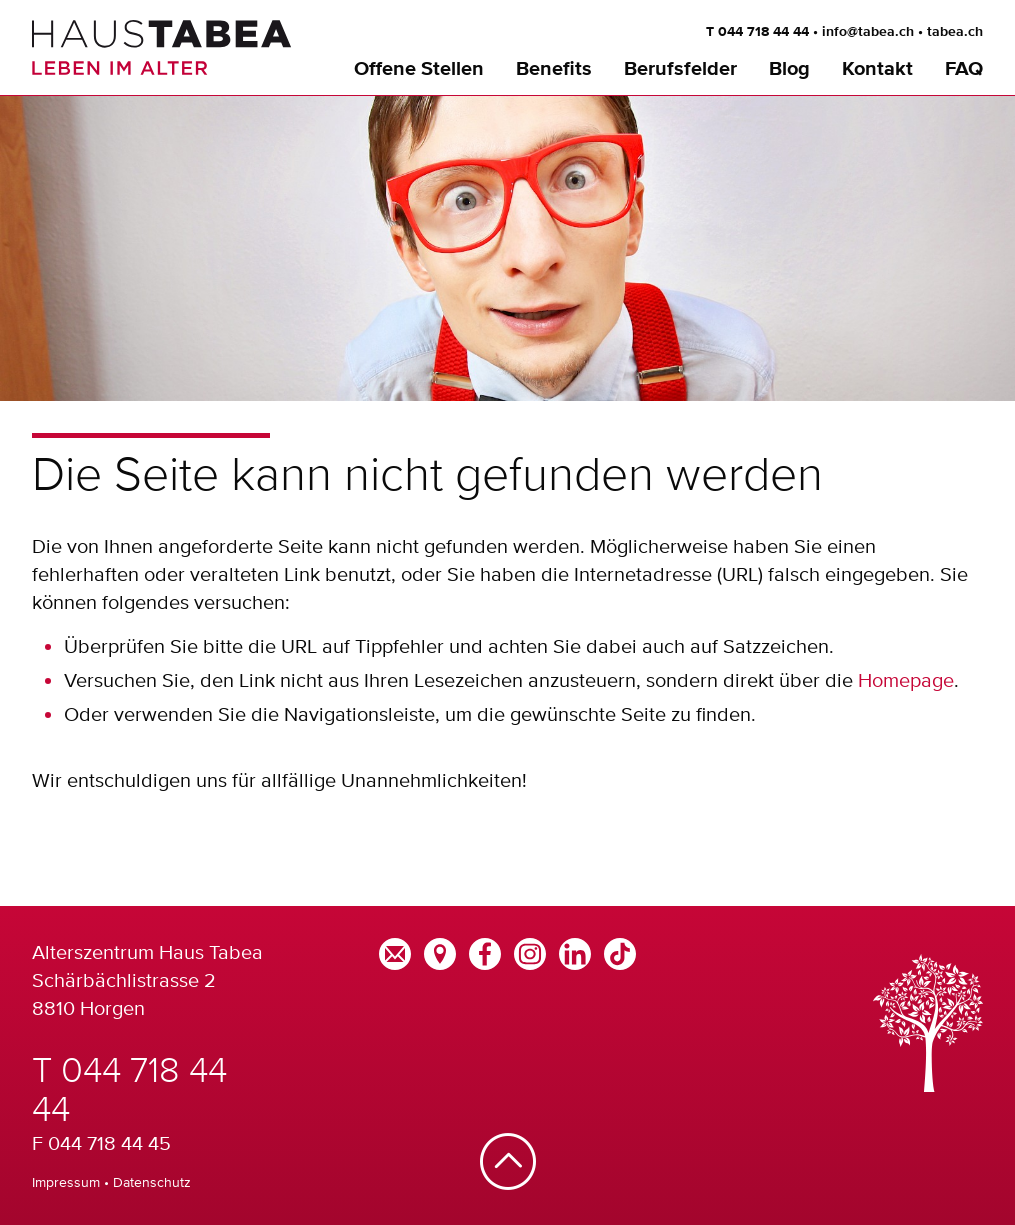 The height and width of the screenshot is (1225, 1015). What do you see at coordinates (575, 952) in the screenshot?
I see `[LinkedIn]` at bounding box center [575, 952].